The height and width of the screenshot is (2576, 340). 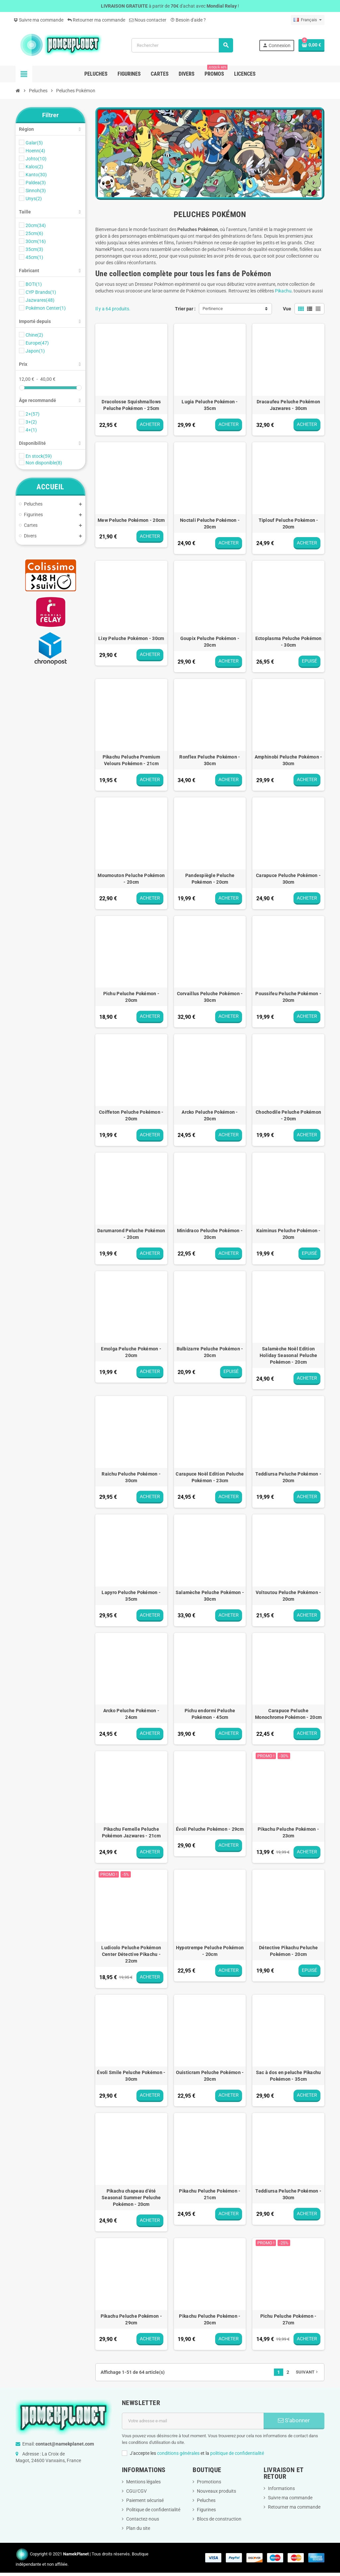 I want to click on Galar, so click(x=34, y=142).